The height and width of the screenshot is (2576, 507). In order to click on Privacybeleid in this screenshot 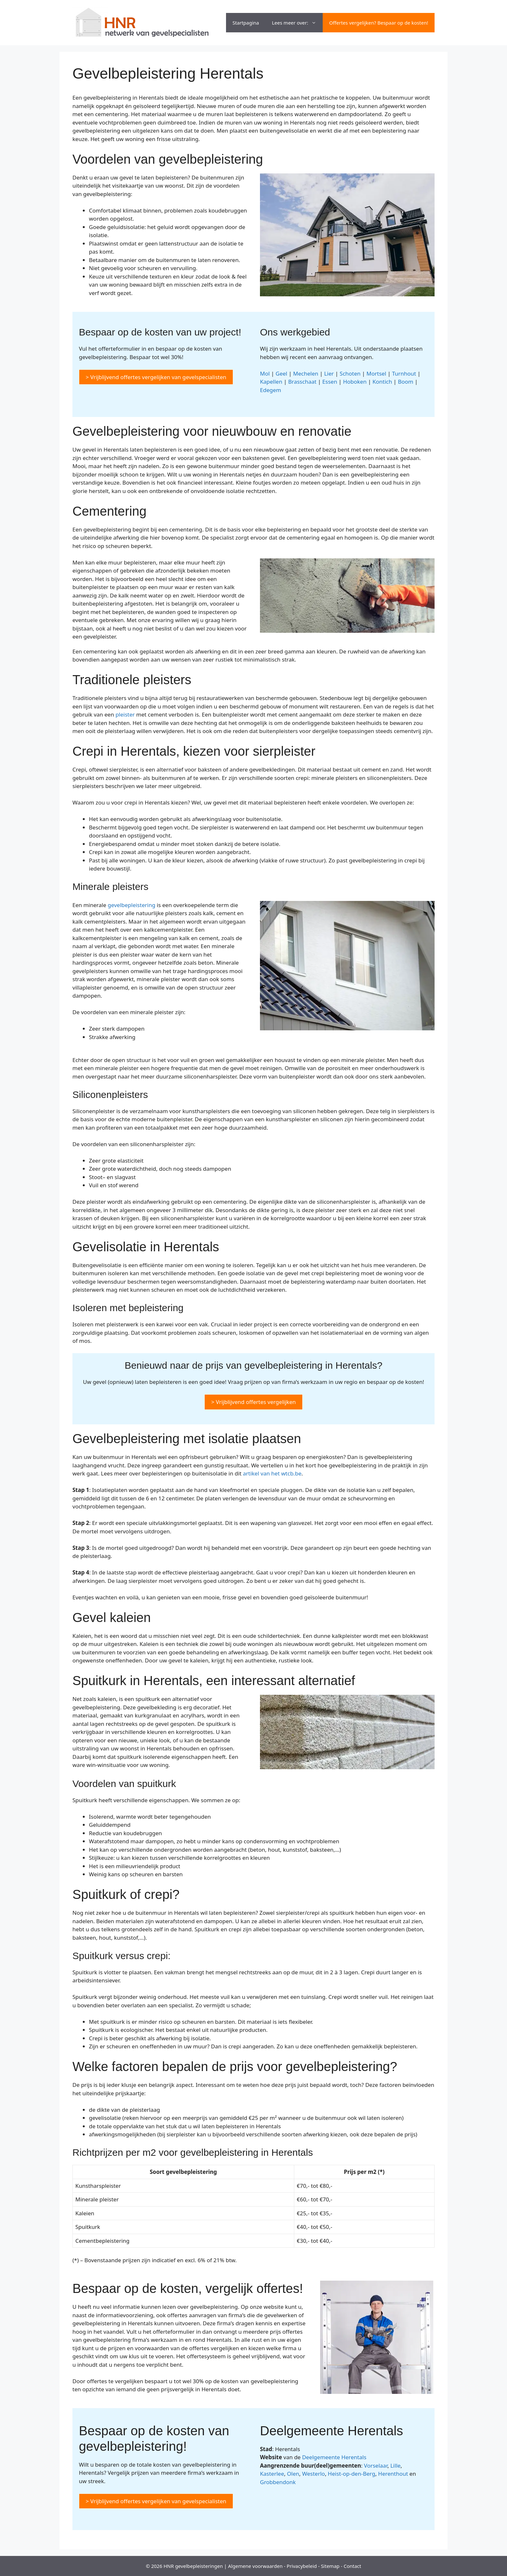, I will do `click(302, 2566)`.